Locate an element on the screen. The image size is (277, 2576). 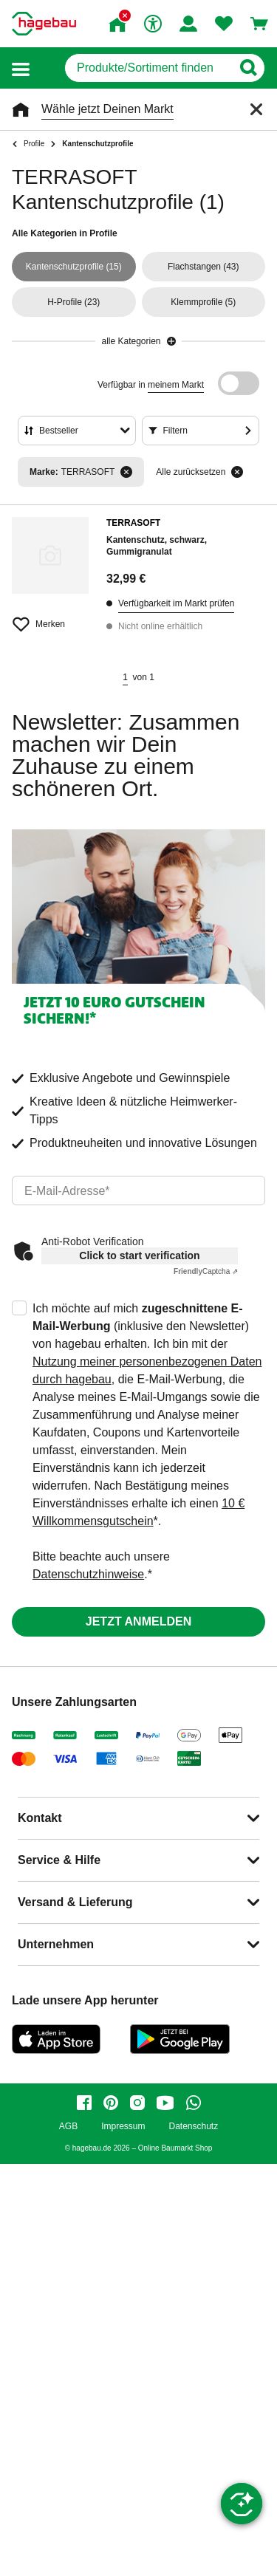
[pinterest] is located at coordinates (110, 2102).